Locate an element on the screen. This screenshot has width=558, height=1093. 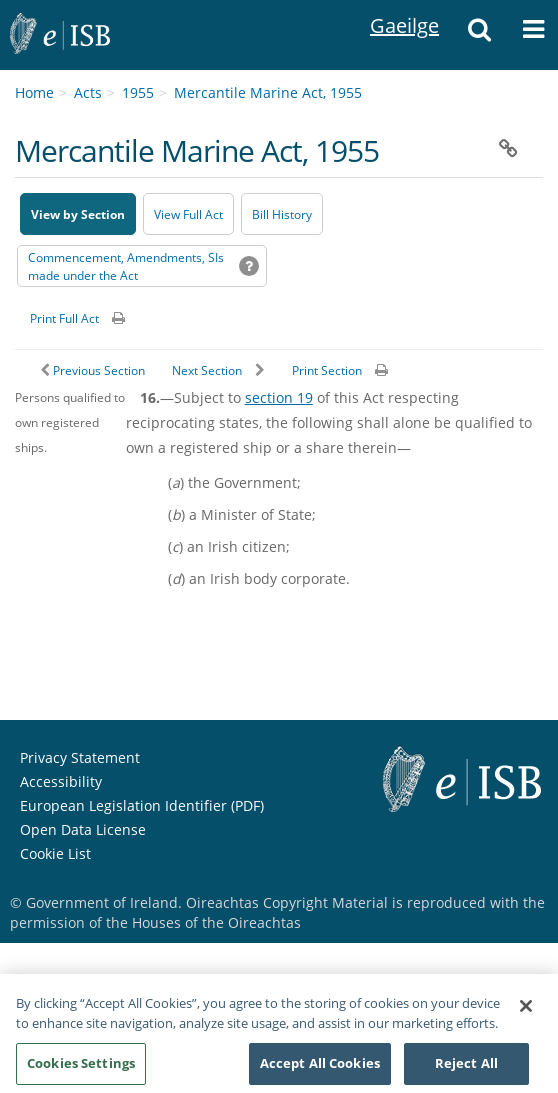
Print Section [button] is located at coordinates (327, 370).